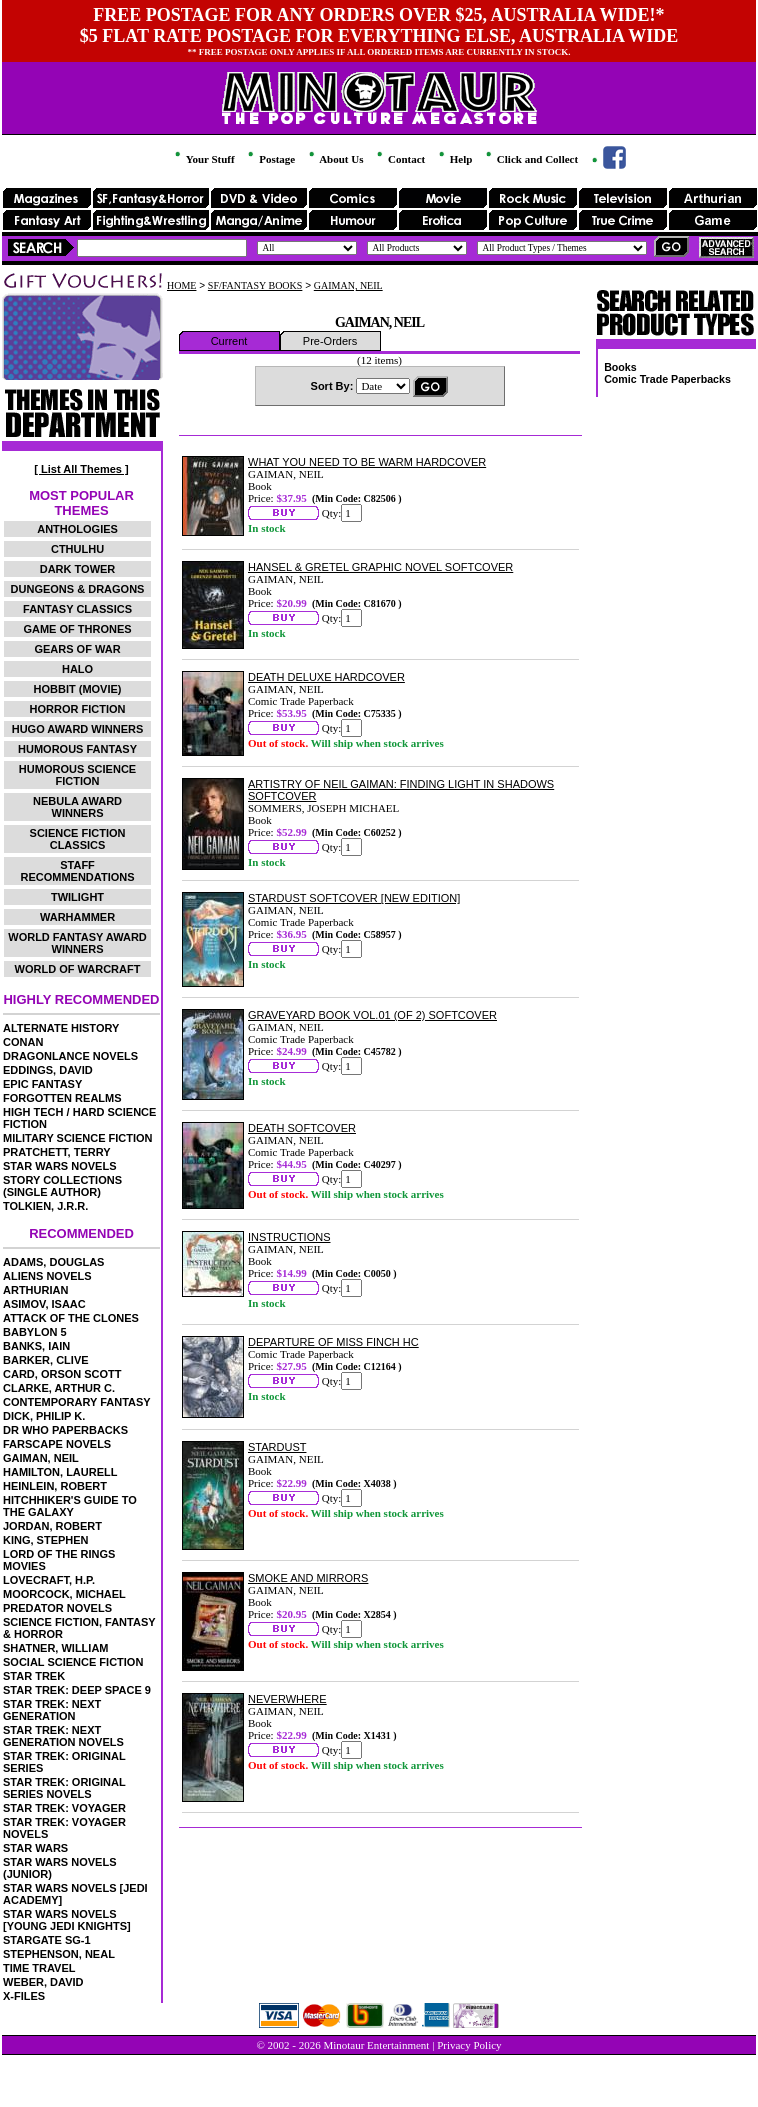 The image size is (758, 2107). What do you see at coordinates (270, 159) in the screenshot?
I see `Postage` at bounding box center [270, 159].